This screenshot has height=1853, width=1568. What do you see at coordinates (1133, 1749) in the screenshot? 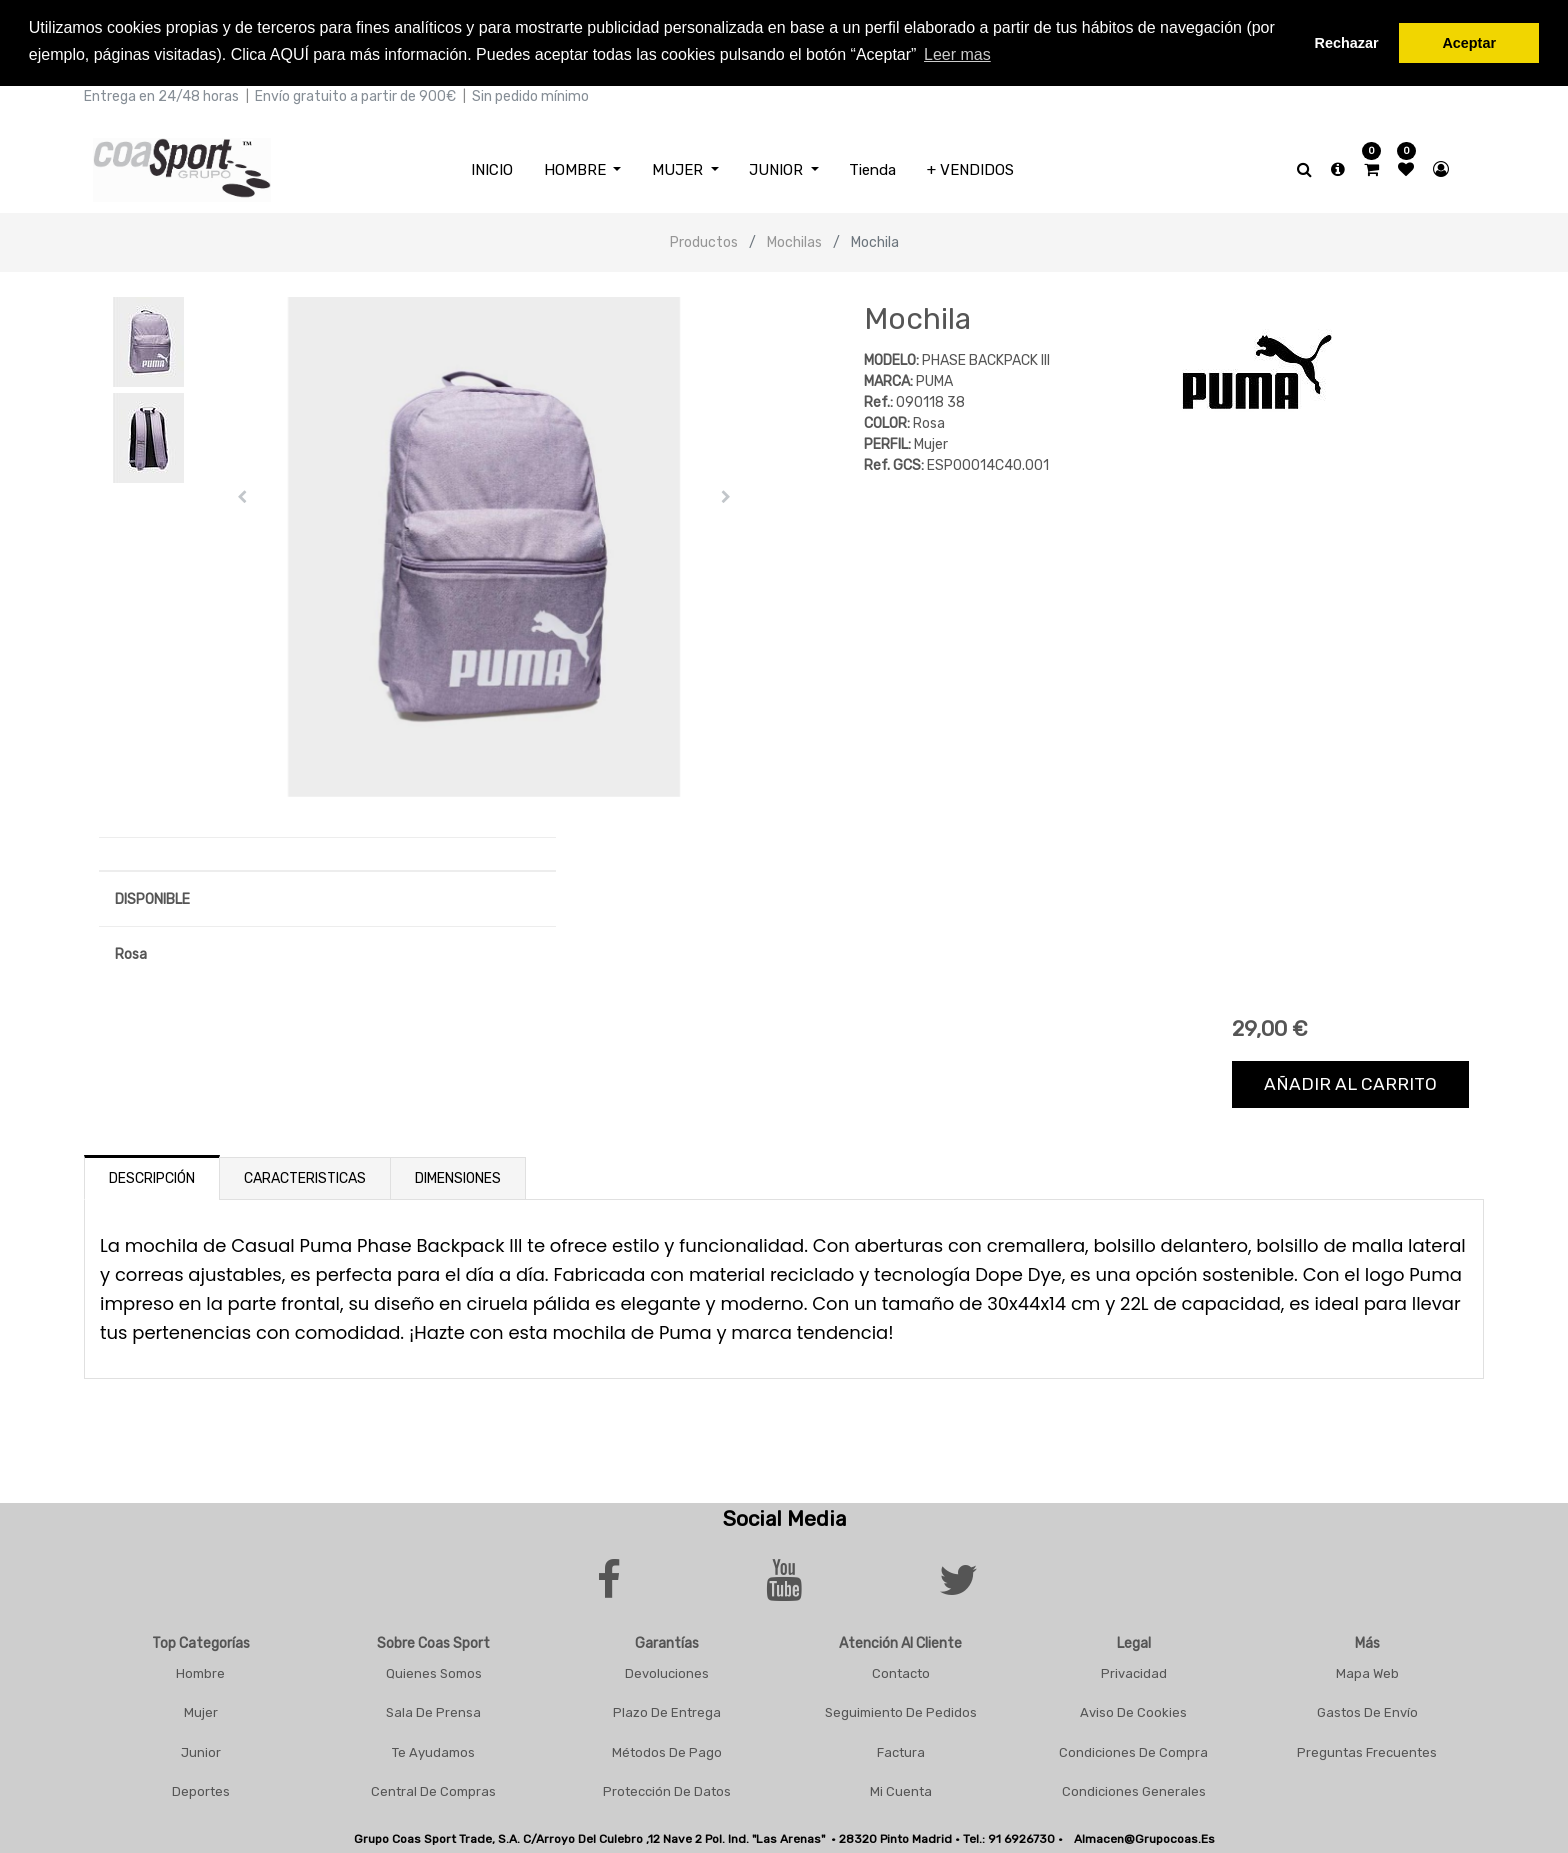
I see `Condiciones De Compra` at bounding box center [1133, 1749].